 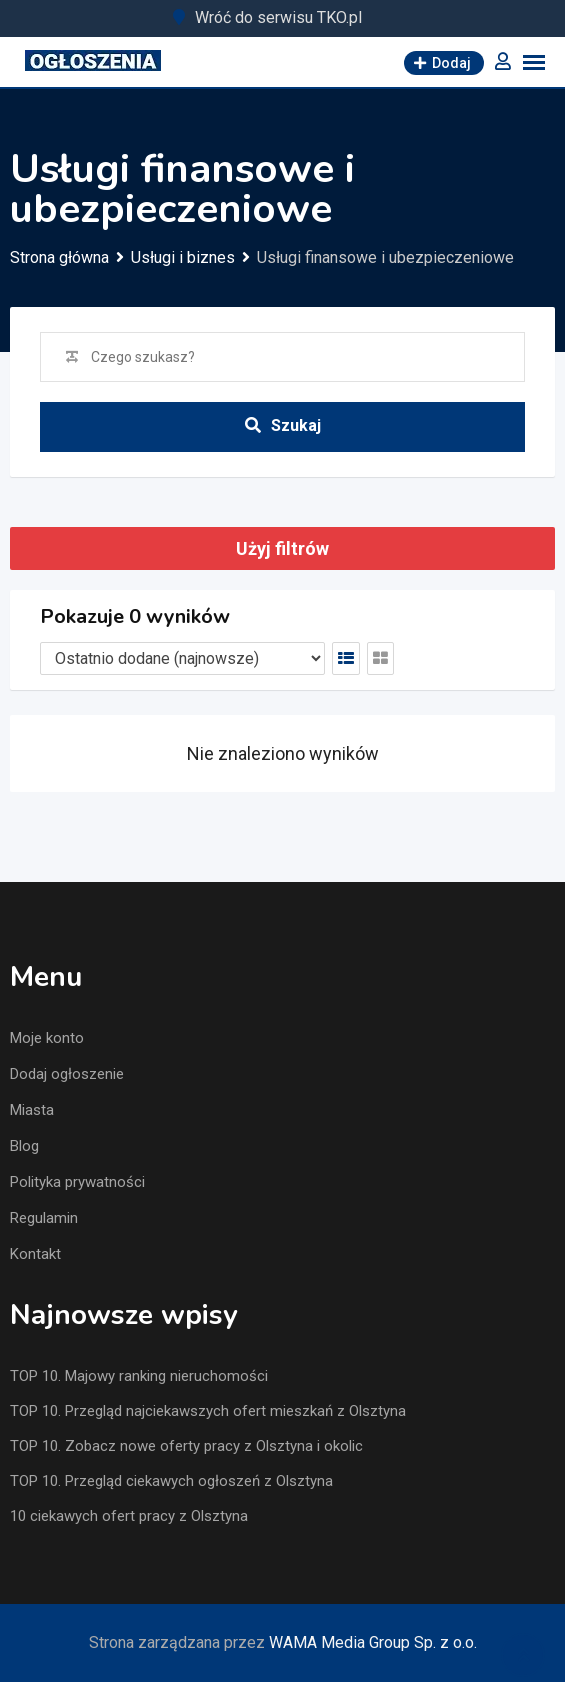 I want to click on Użyj filtrów, so click(x=282, y=548).